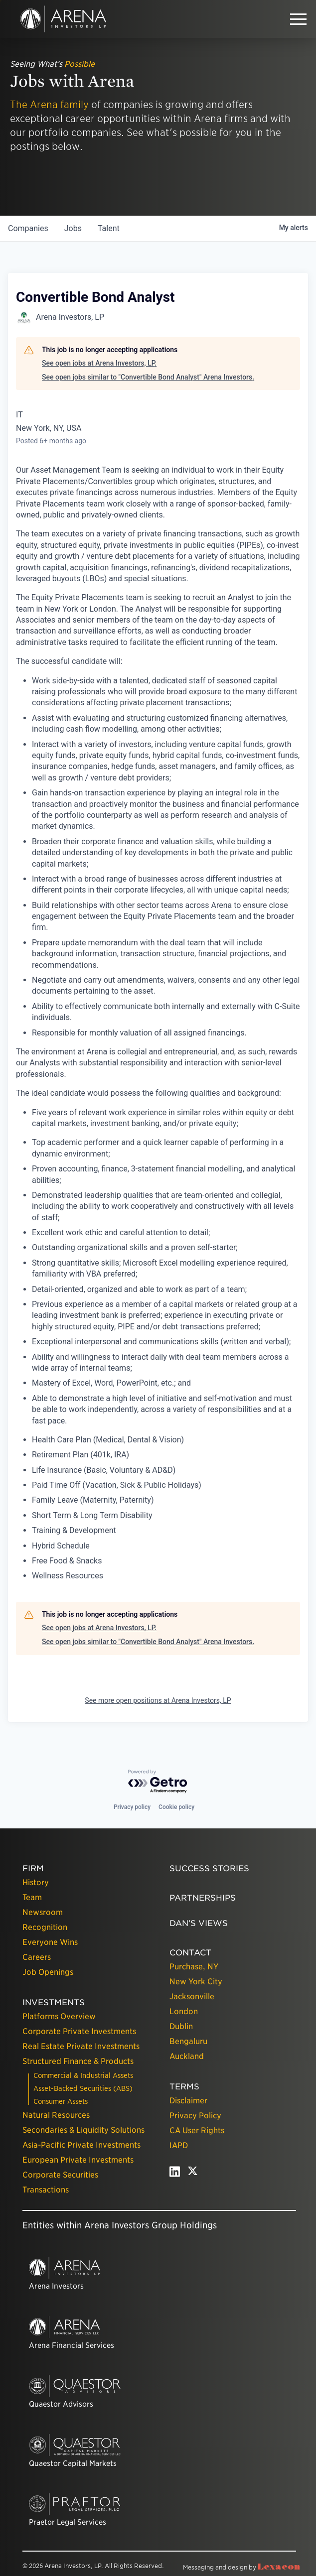 This screenshot has width=316, height=2576. What do you see at coordinates (99, 363) in the screenshot?
I see `See open jobs at Arena Investors, LP.` at bounding box center [99, 363].